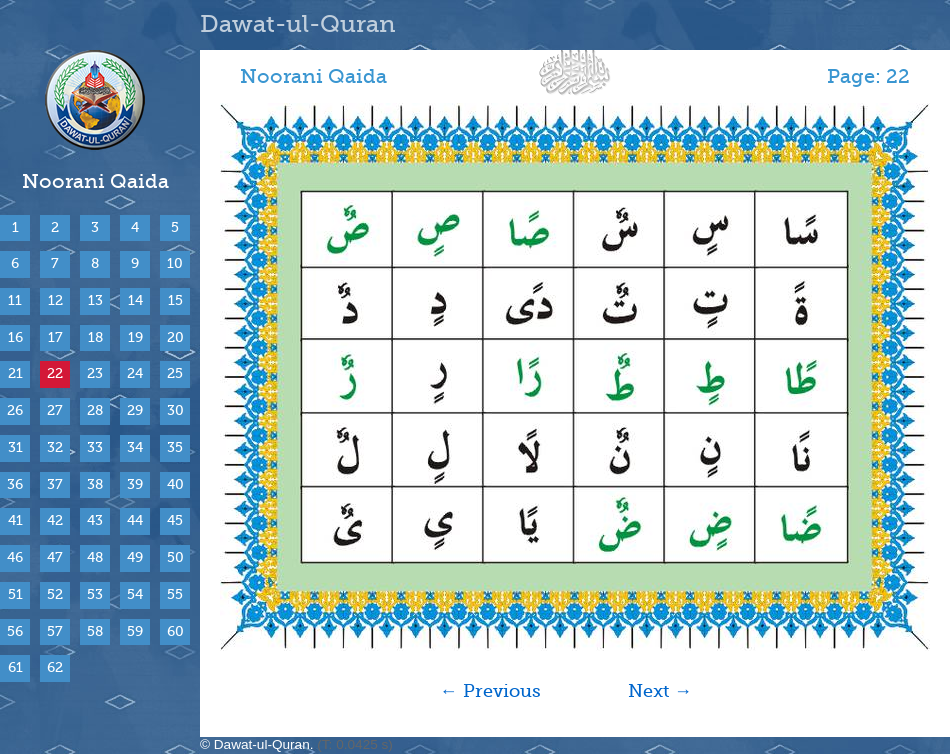 This screenshot has width=950, height=754. Describe the element at coordinates (15, 631) in the screenshot. I see `56` at that location.